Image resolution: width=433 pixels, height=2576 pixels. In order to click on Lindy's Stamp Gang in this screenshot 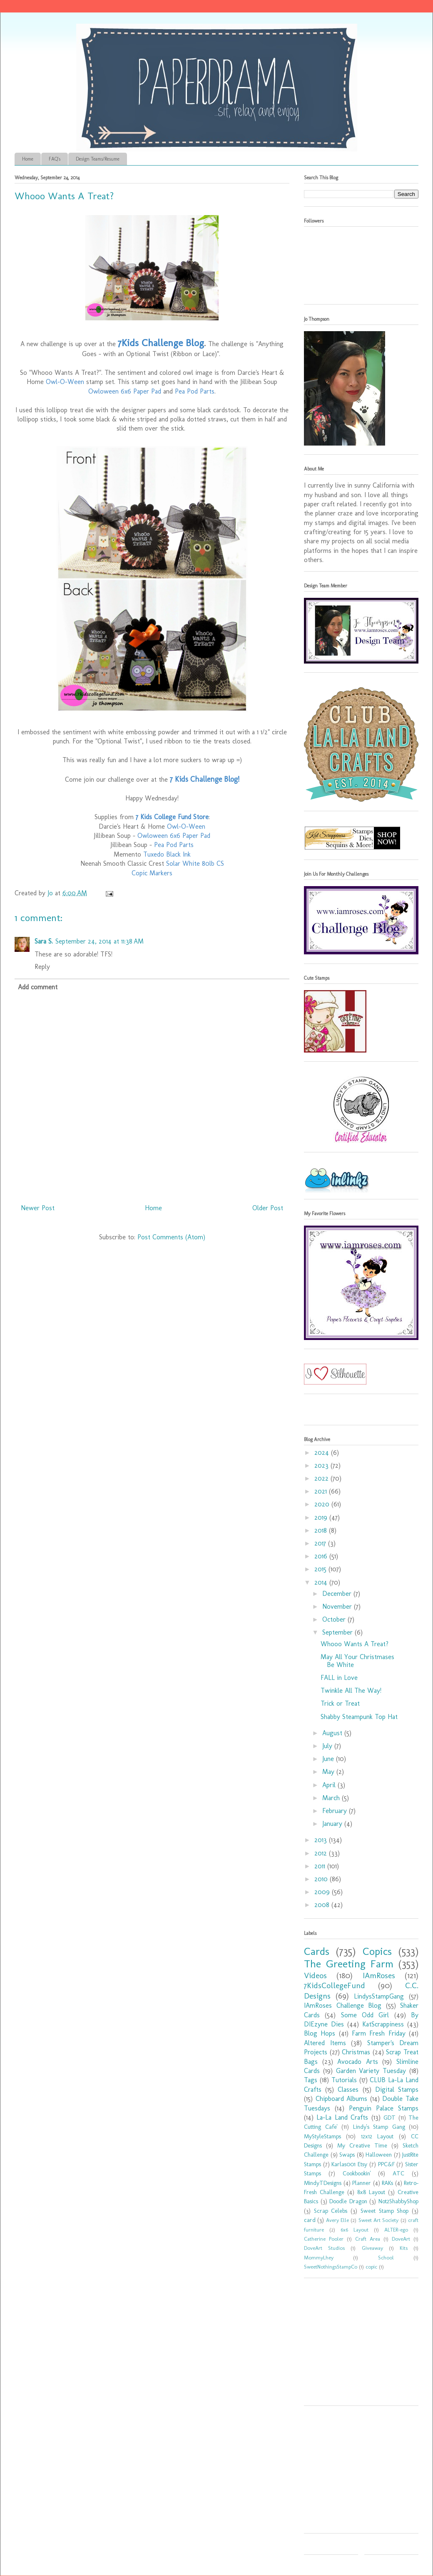, I will do `click(379, 2126)`.